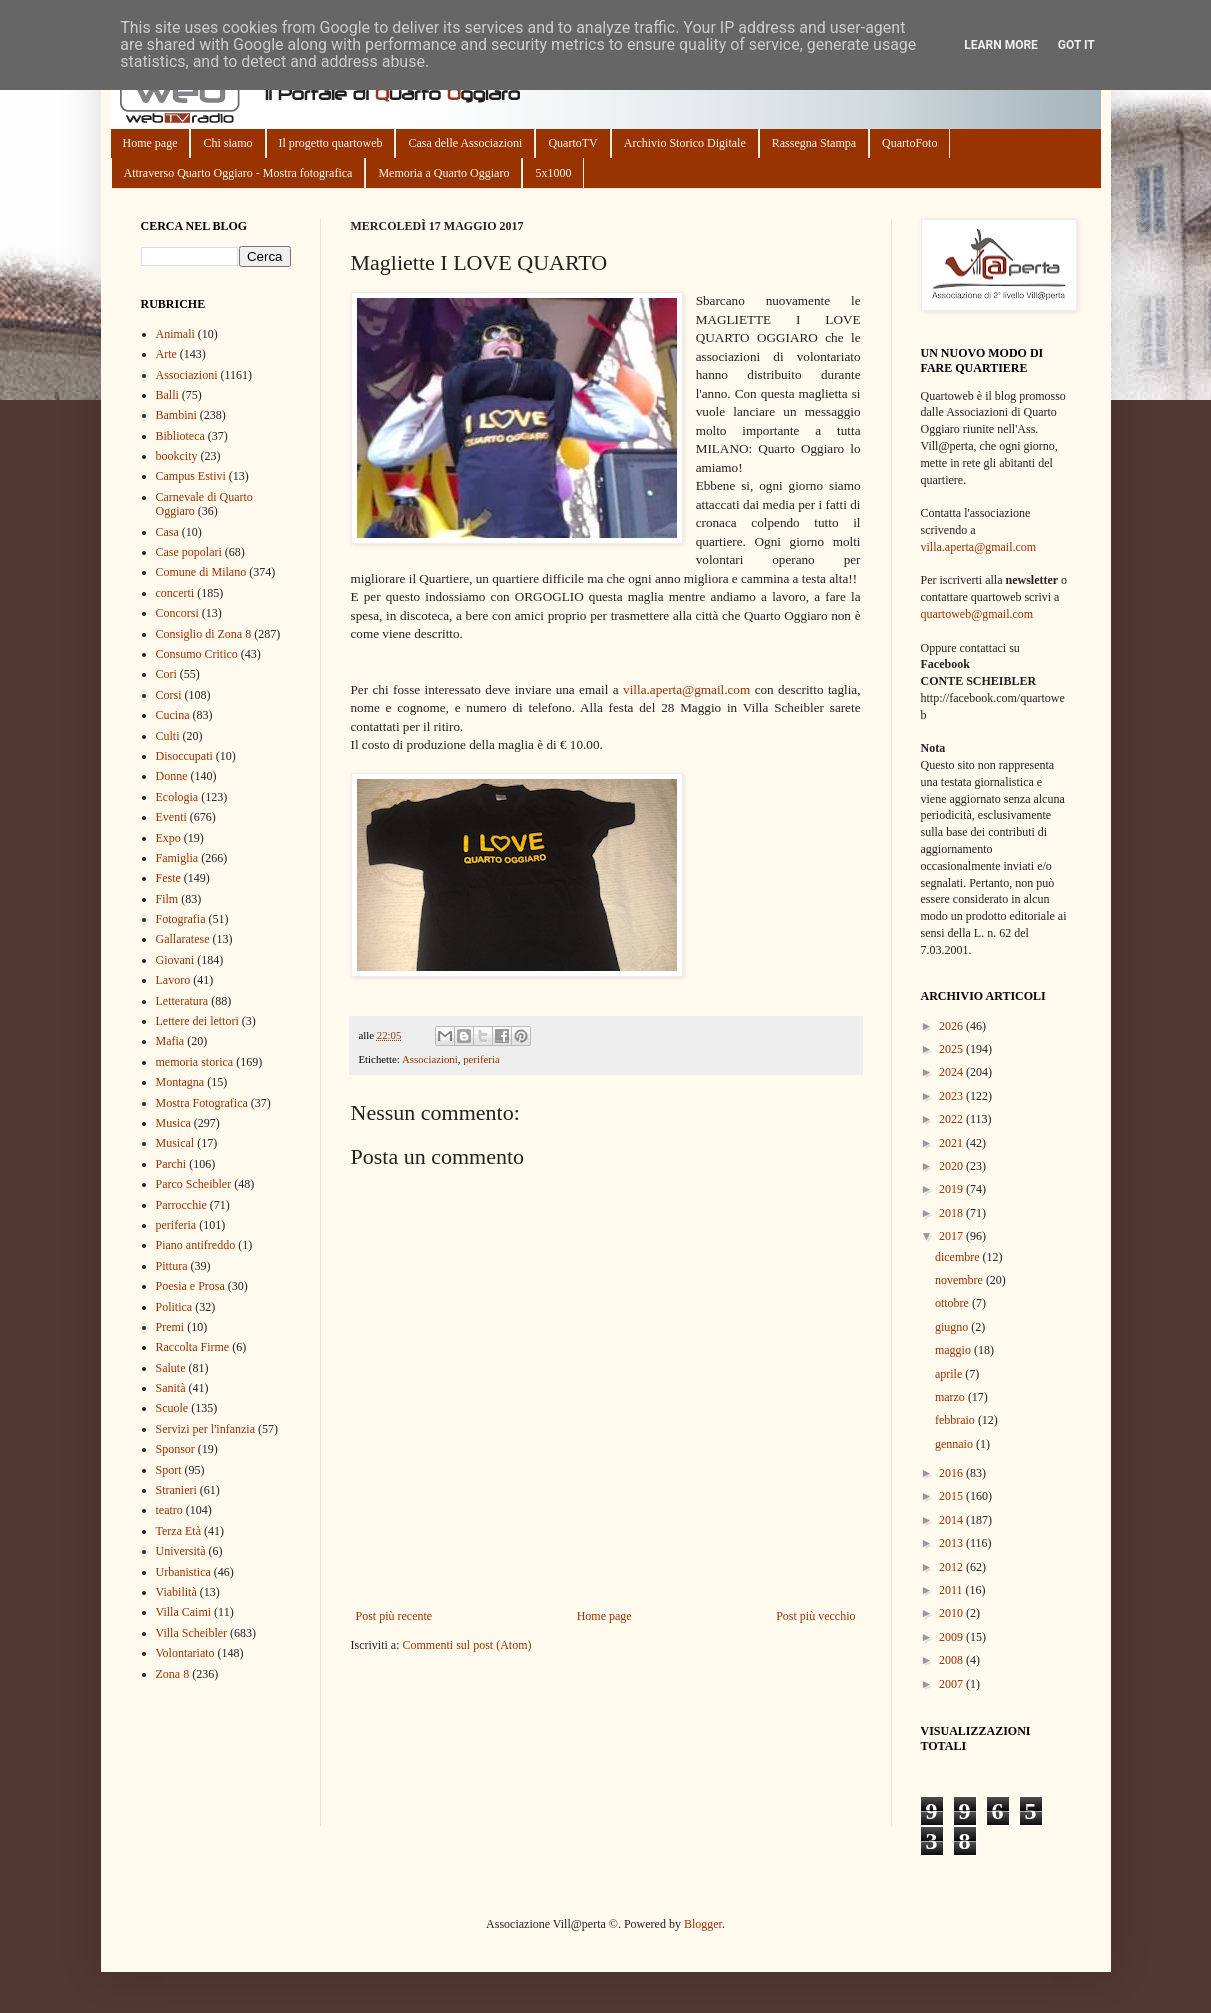 The width and height of the screenshot is (1211, 2013). What do you see at coordinates (192, 1633) in the screenshot?
I see `Villa Scheibler` at bounding box center [192, 1633].